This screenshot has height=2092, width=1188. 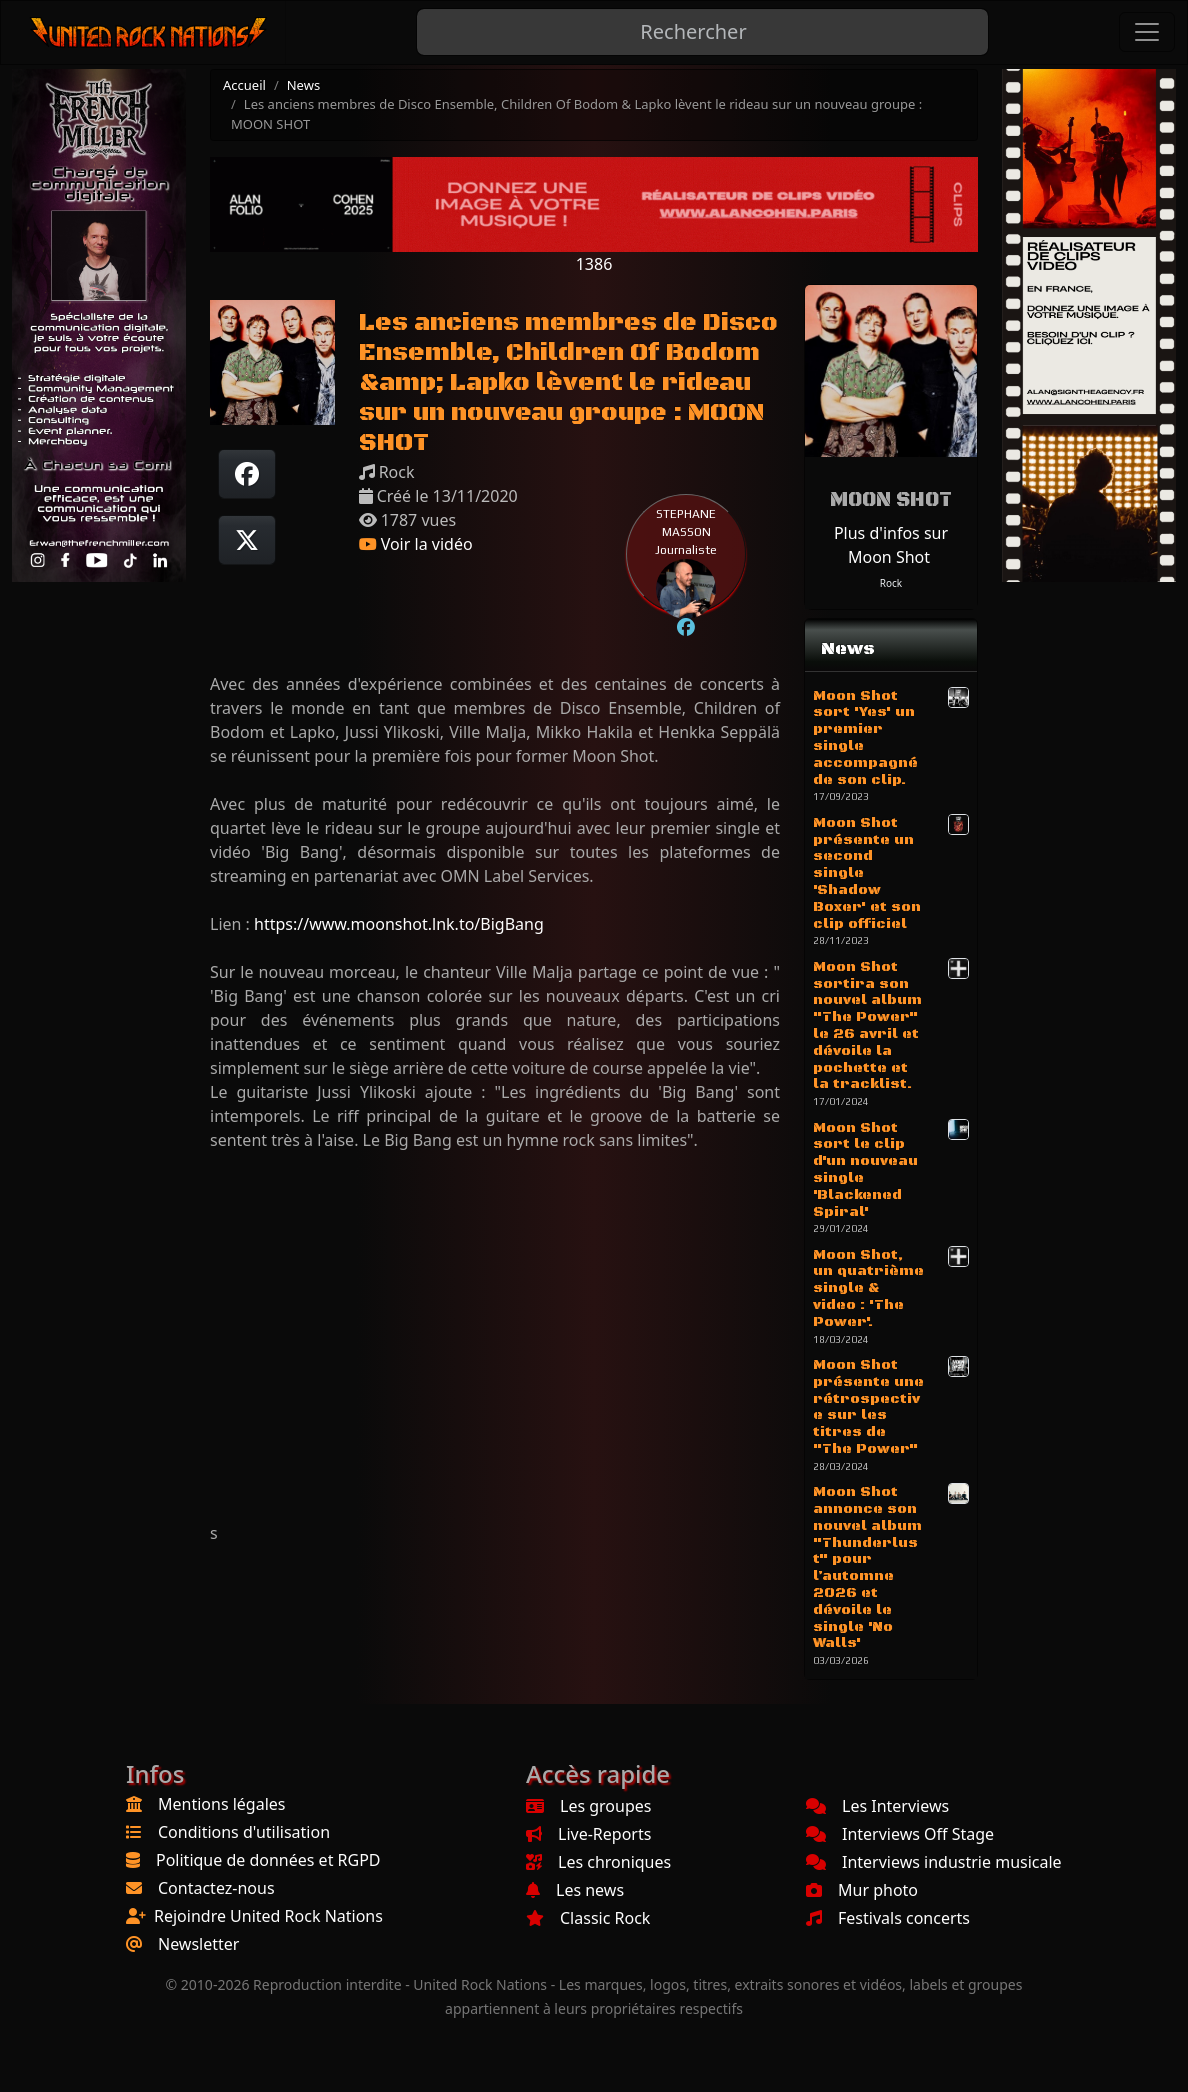 What do you see at coordinates (268, 1916) in the screenshot?
I see `Rejoindre United Rock Nations` at bounding box center [268, 1916].